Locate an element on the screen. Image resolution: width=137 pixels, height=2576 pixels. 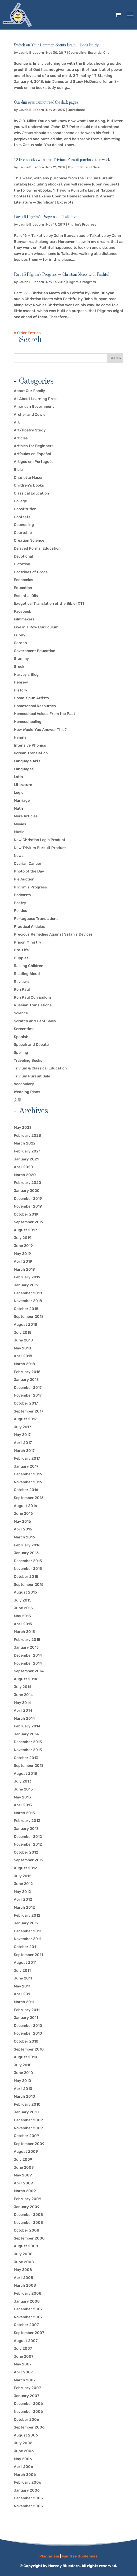
Languages is located at coordinates (24, 769).